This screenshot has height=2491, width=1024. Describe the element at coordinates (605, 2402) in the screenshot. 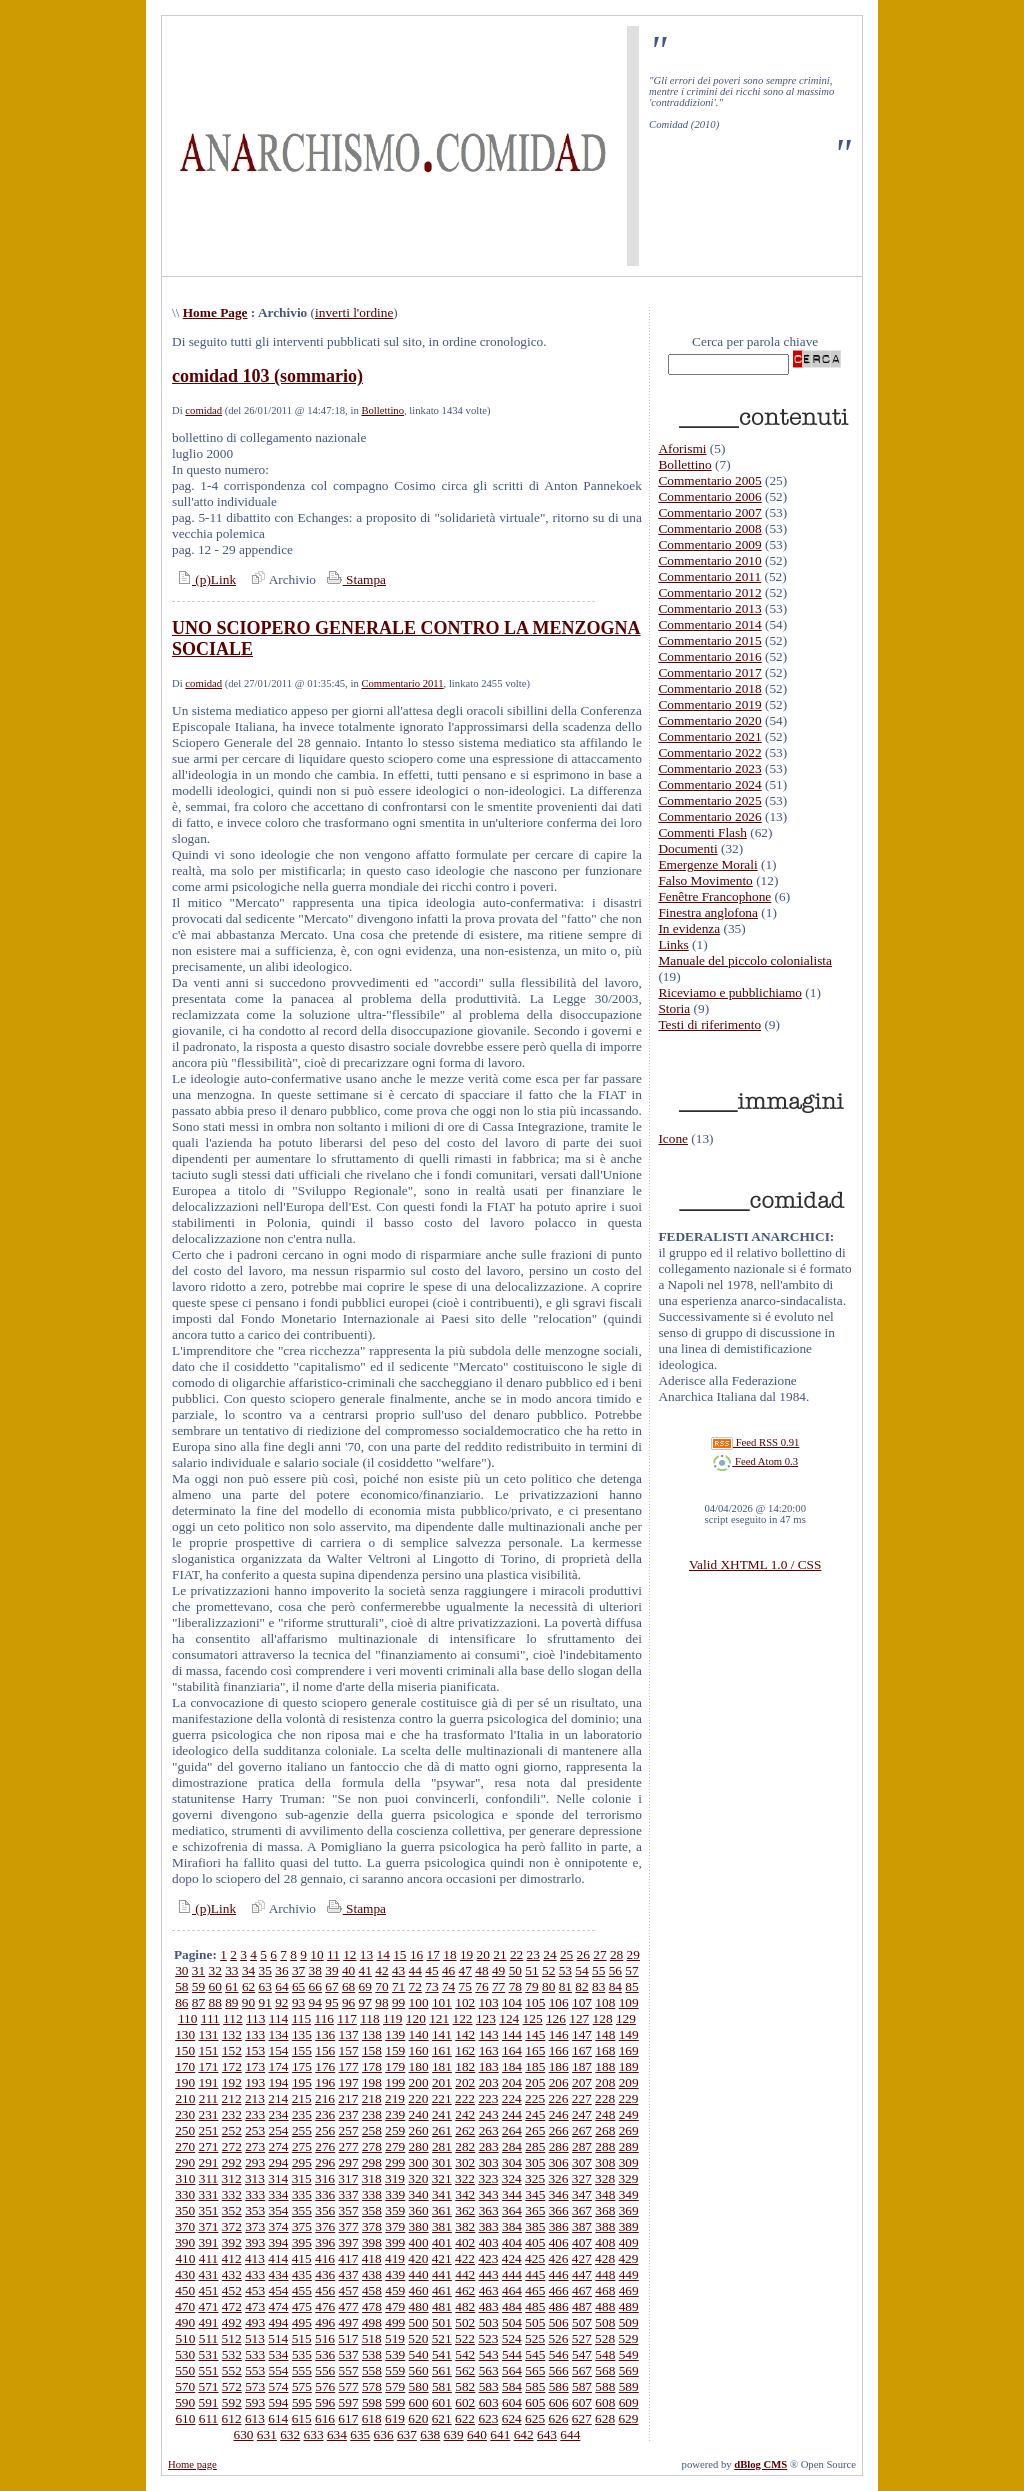

I see `608` at that location.